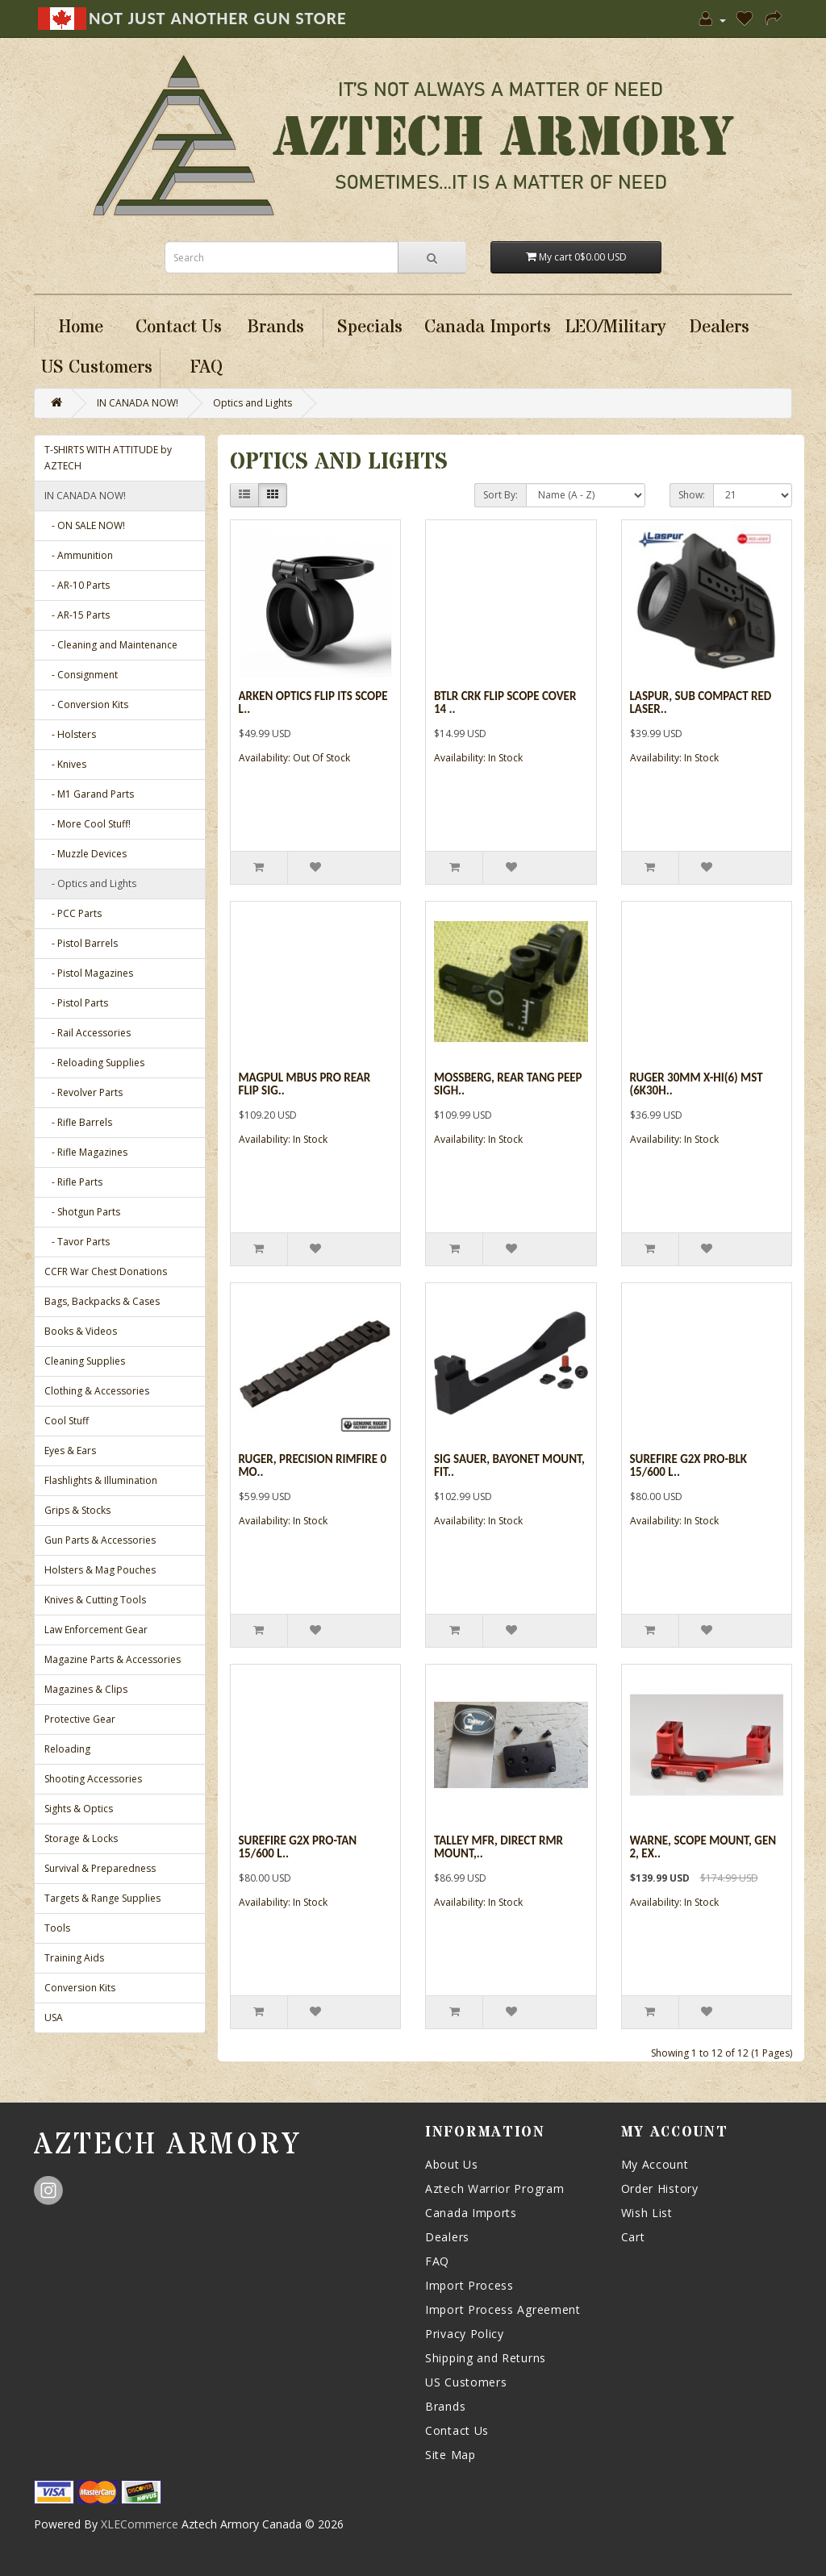 This screenshot has width=826, height=2576. What do you see at coordinates (457, 2430) in the screenshot?
I see `Contact Us` at bounding box center [457, 2430].